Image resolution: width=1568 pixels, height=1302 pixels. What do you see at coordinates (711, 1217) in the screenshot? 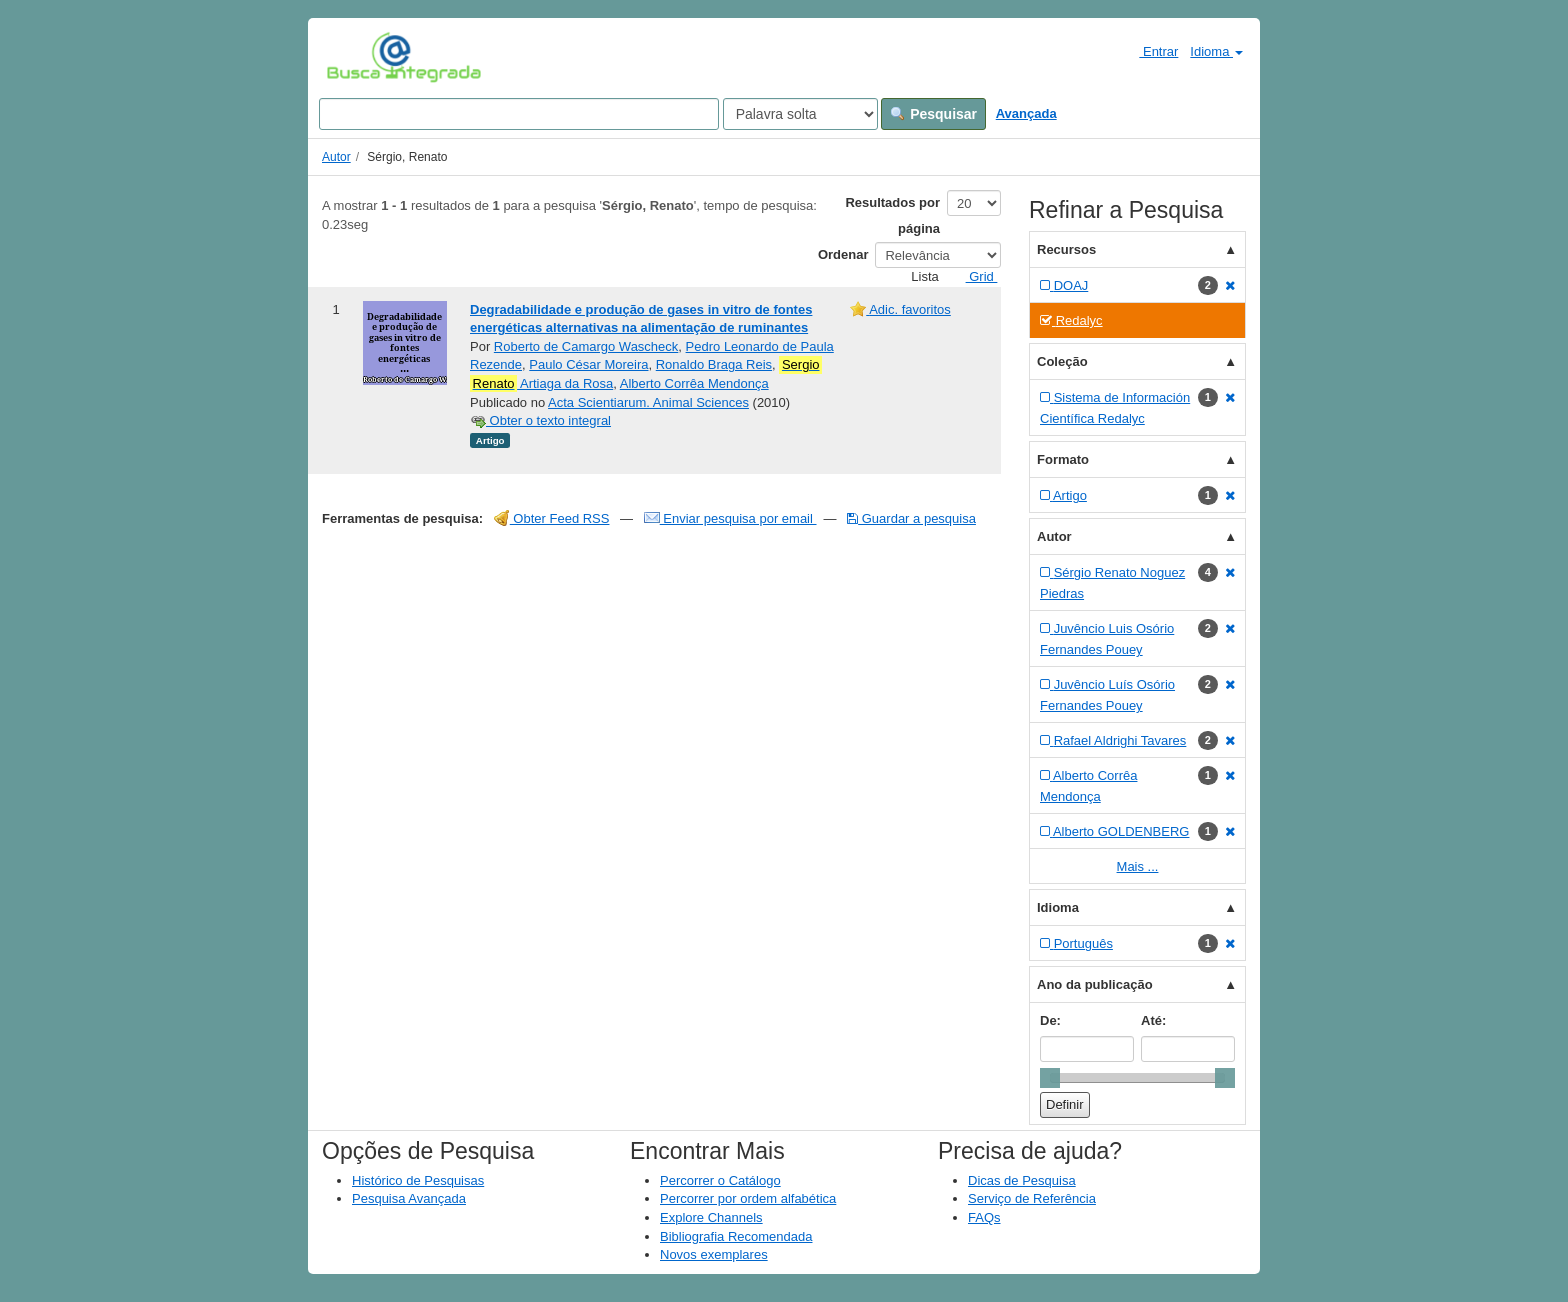
I see `Explore Channels` at bounding box center [711, 1217].